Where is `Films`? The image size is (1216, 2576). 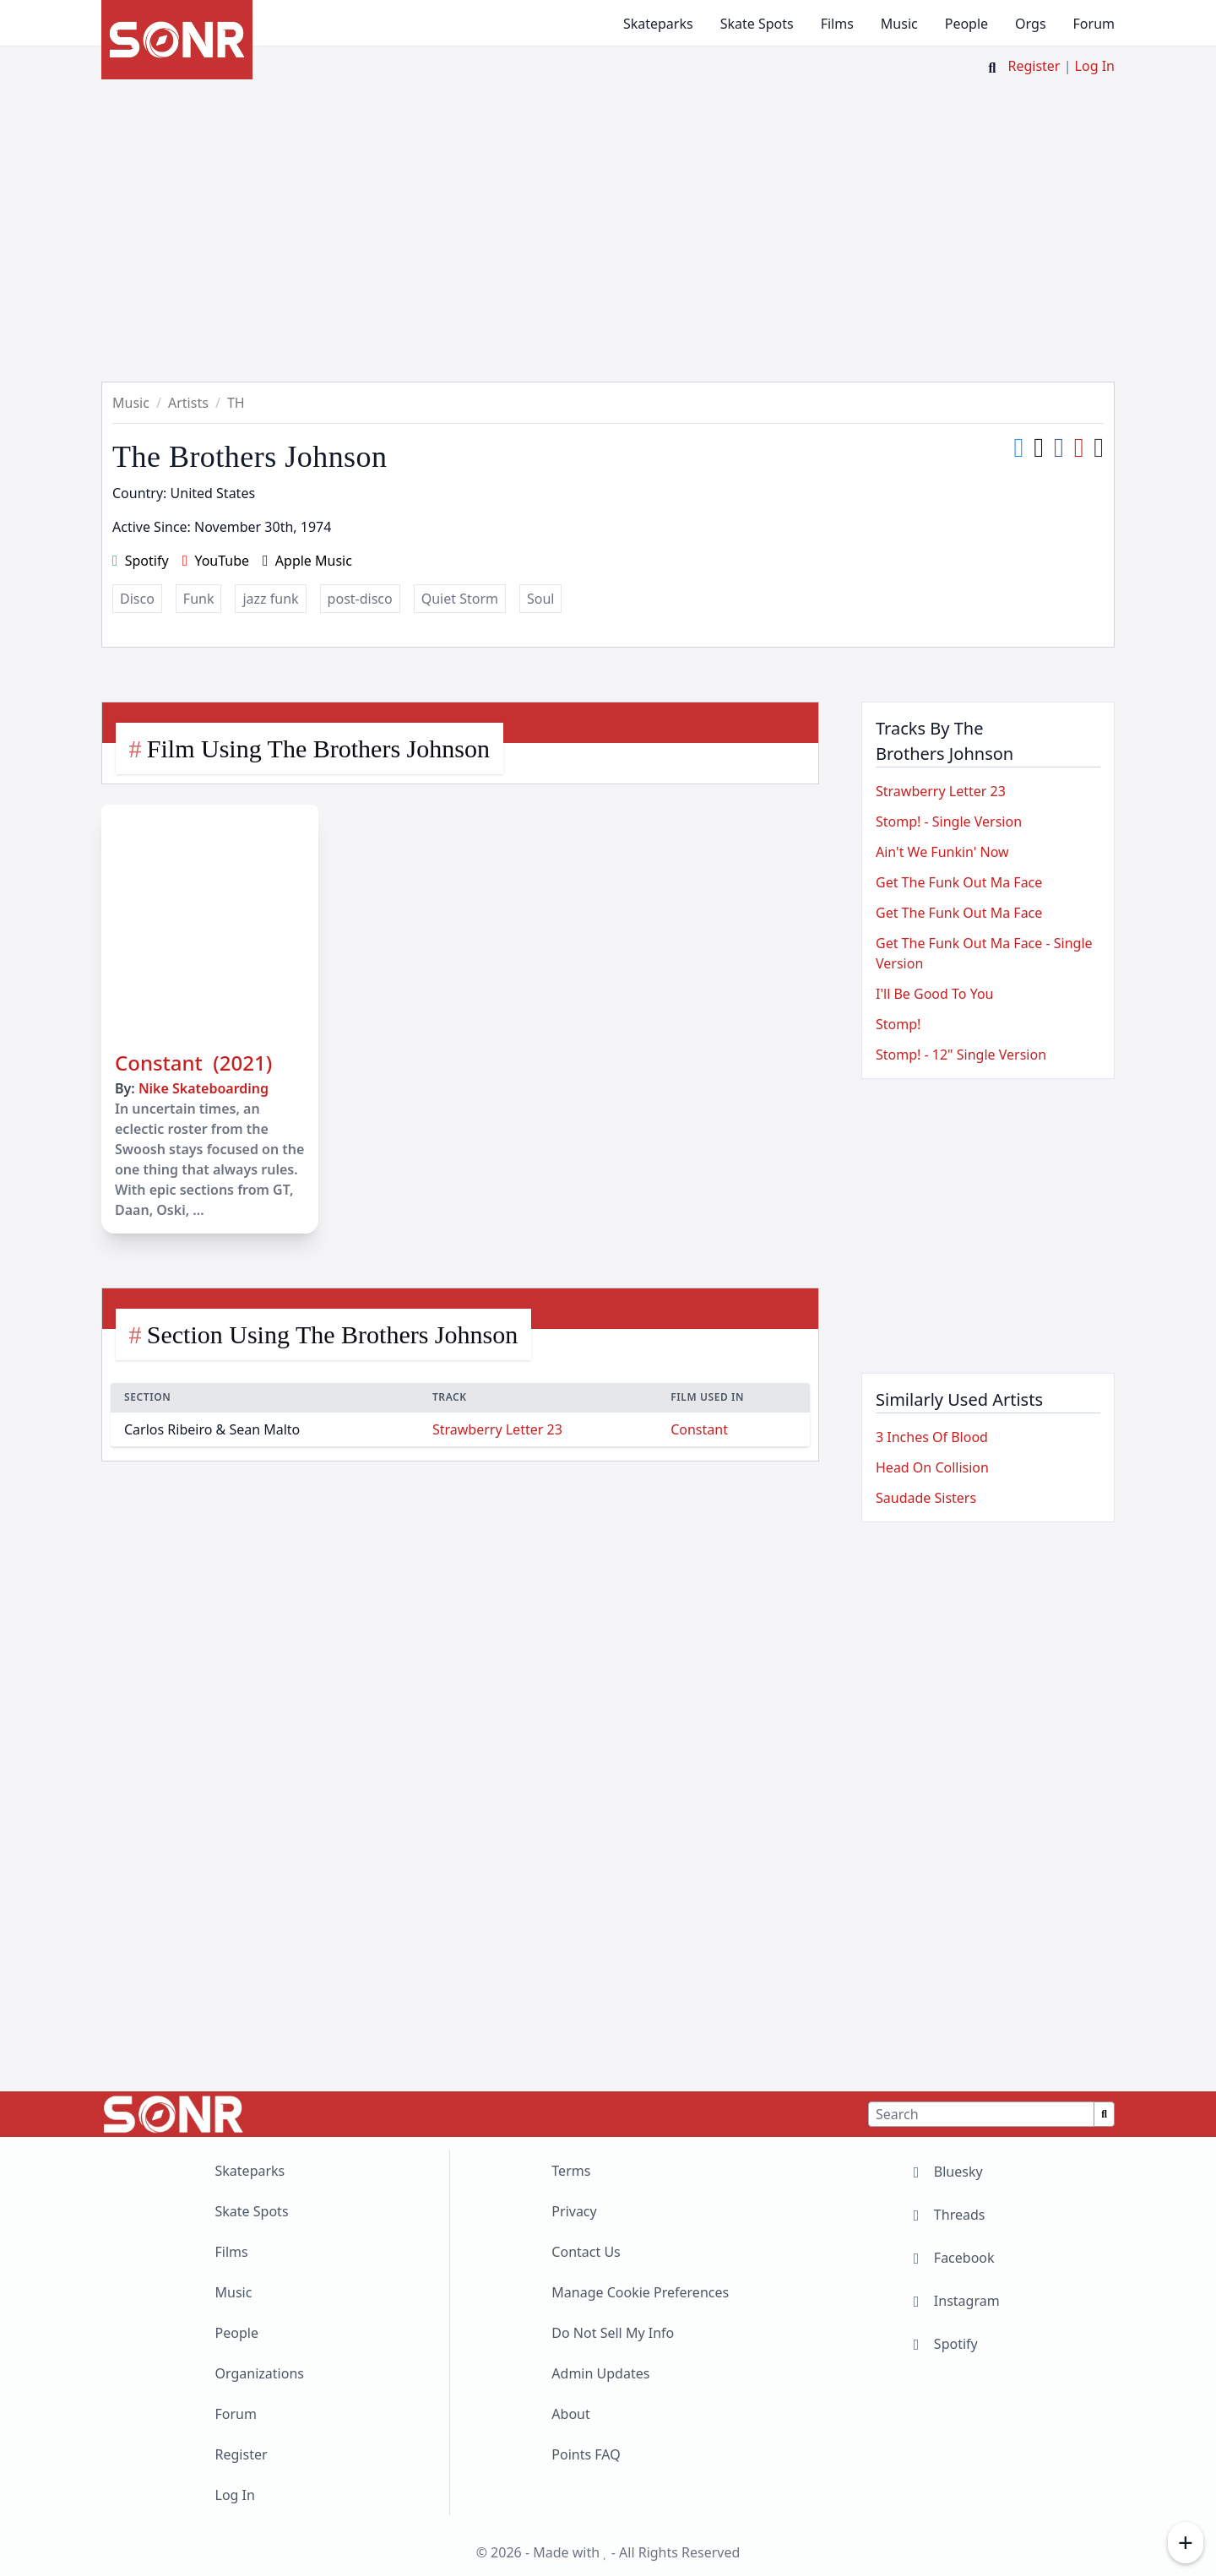
Films is located at coordinates (837, 23).